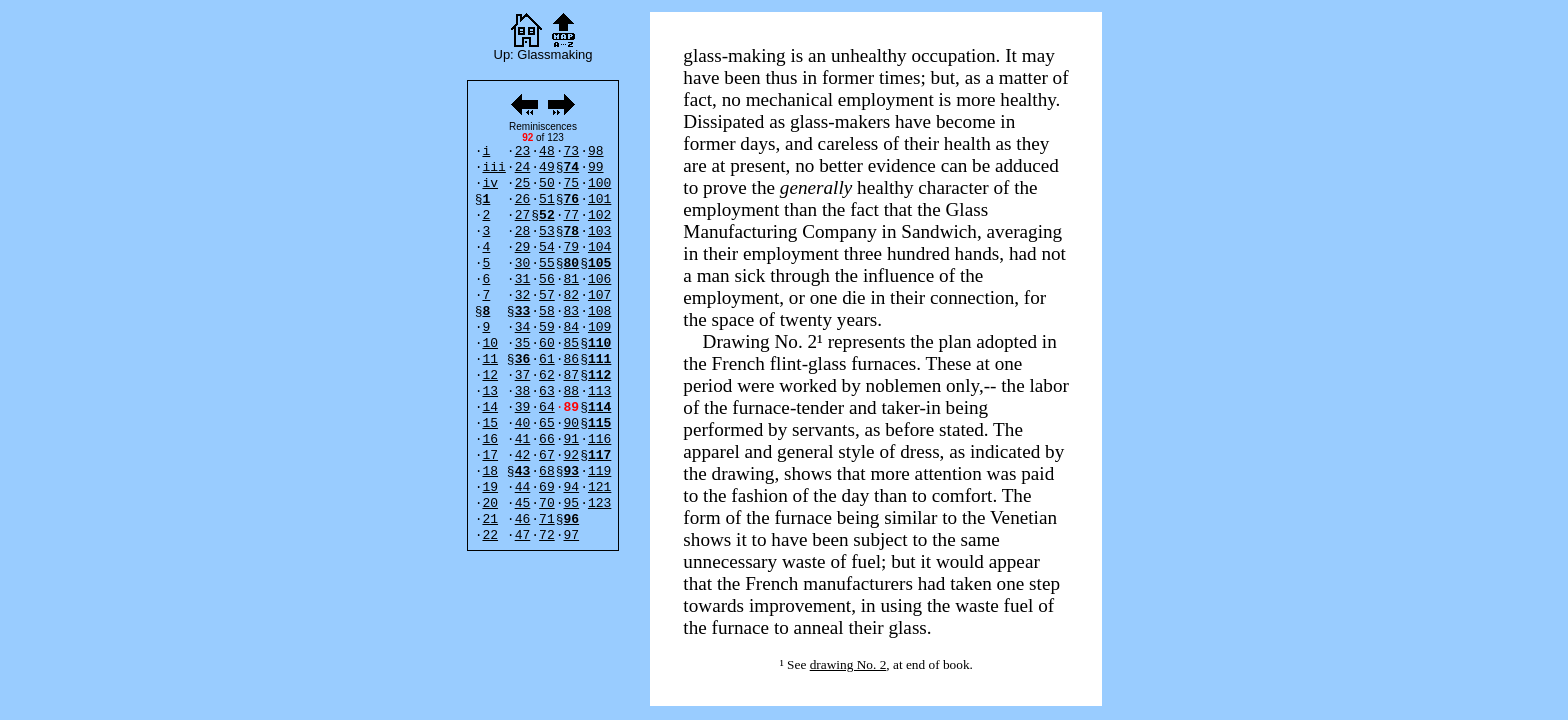 This screenshot has width=1568, height=720. What do you see at coordinates (490, 359) in the screenshot?
I see `11` at bounding box center [490, 359].